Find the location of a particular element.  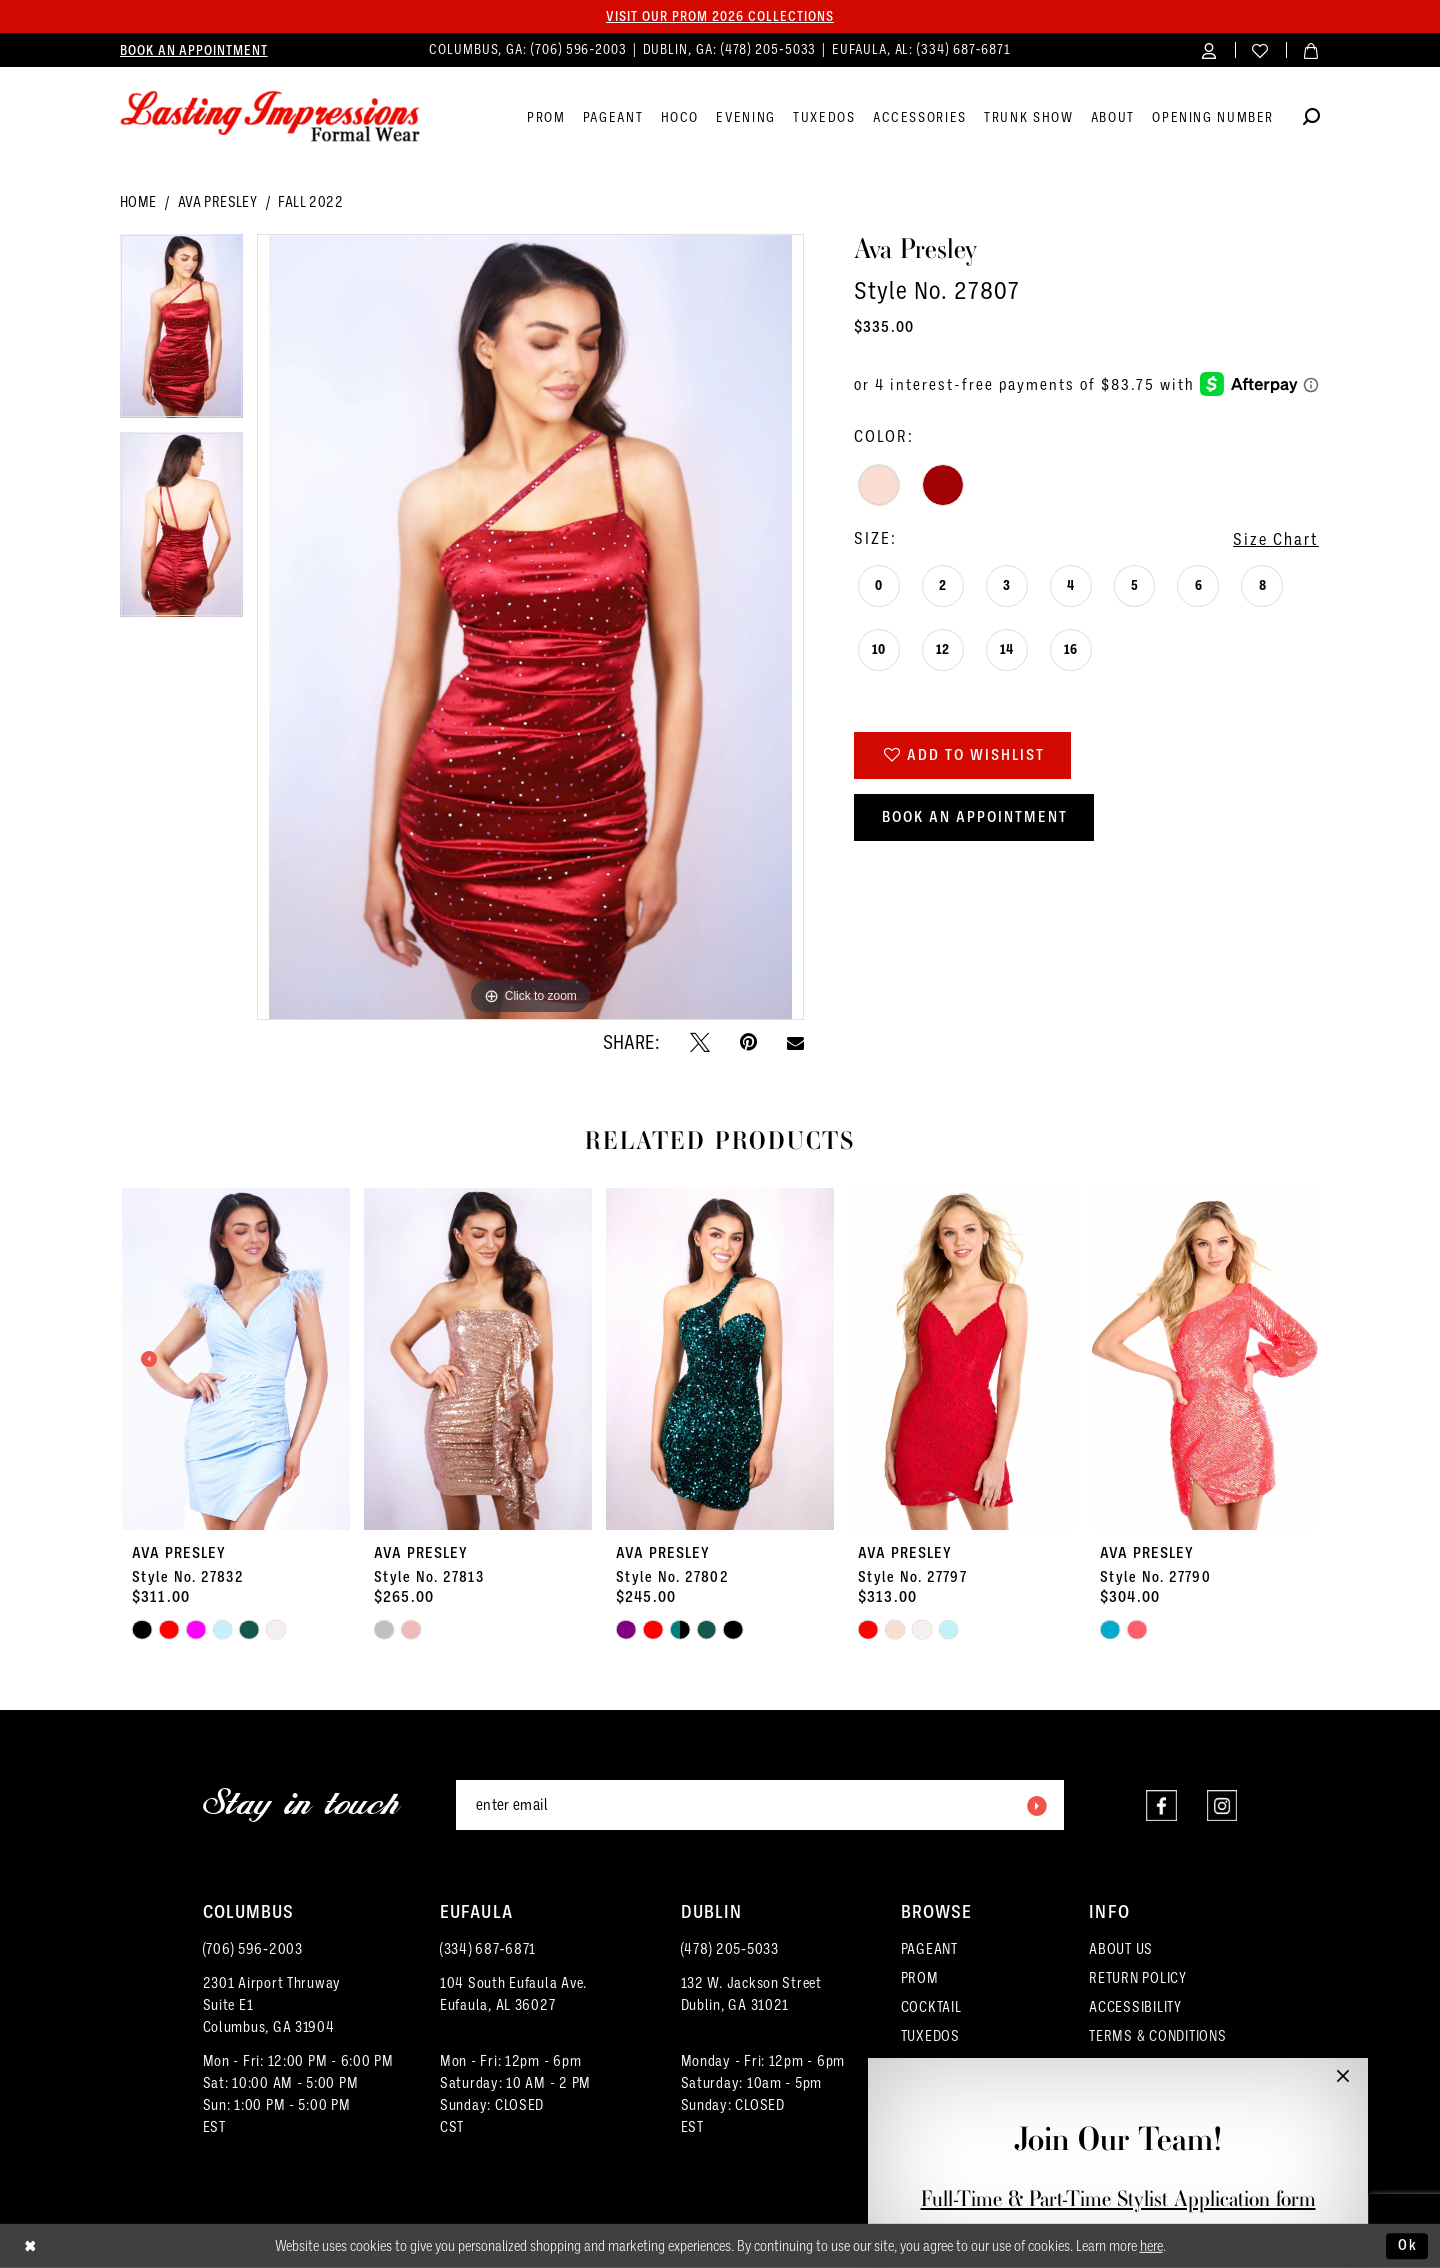

(706) 596‑2003 is located at coordinates (253, 1949).